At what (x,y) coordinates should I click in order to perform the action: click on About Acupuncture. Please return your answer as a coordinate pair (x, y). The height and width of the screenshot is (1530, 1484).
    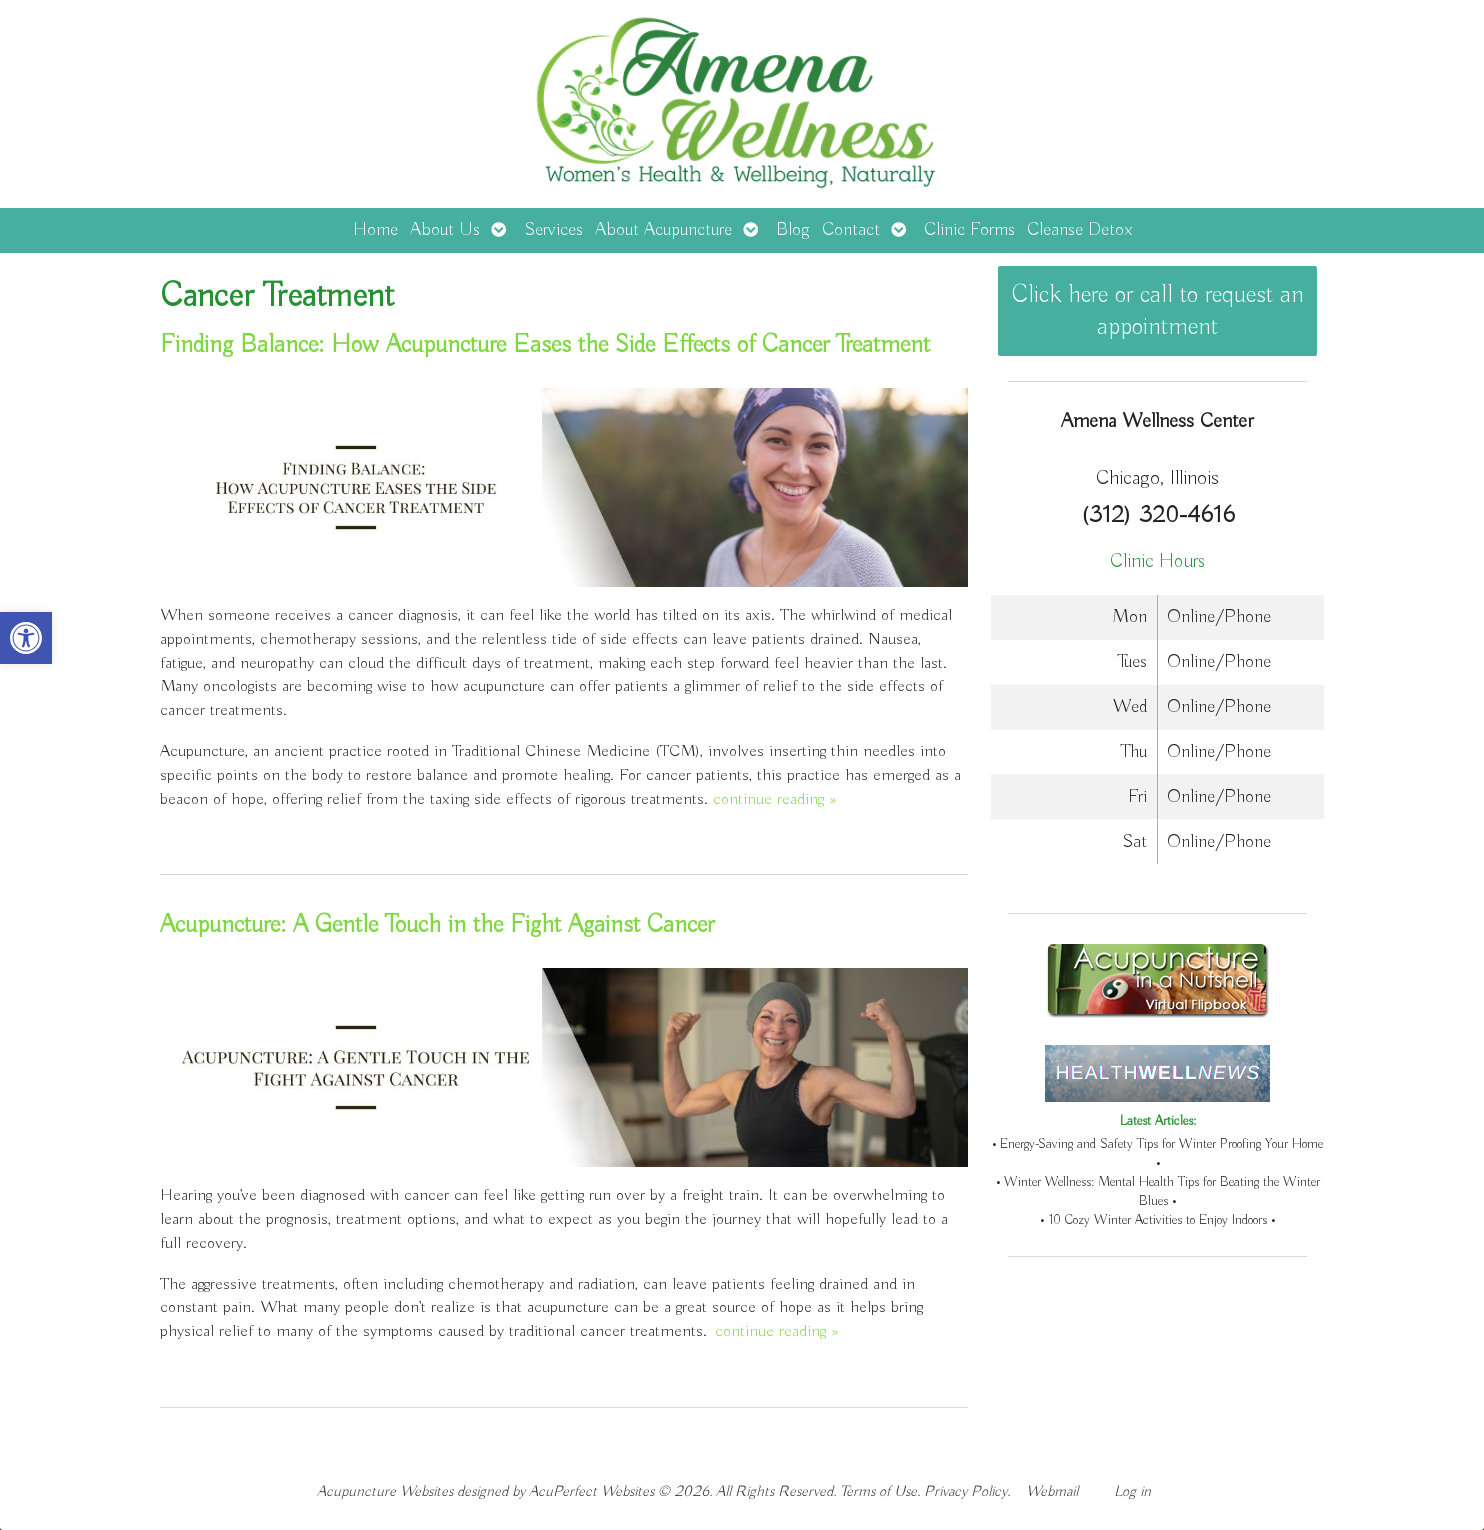
    Looking at the image, I should click on (663, 230).